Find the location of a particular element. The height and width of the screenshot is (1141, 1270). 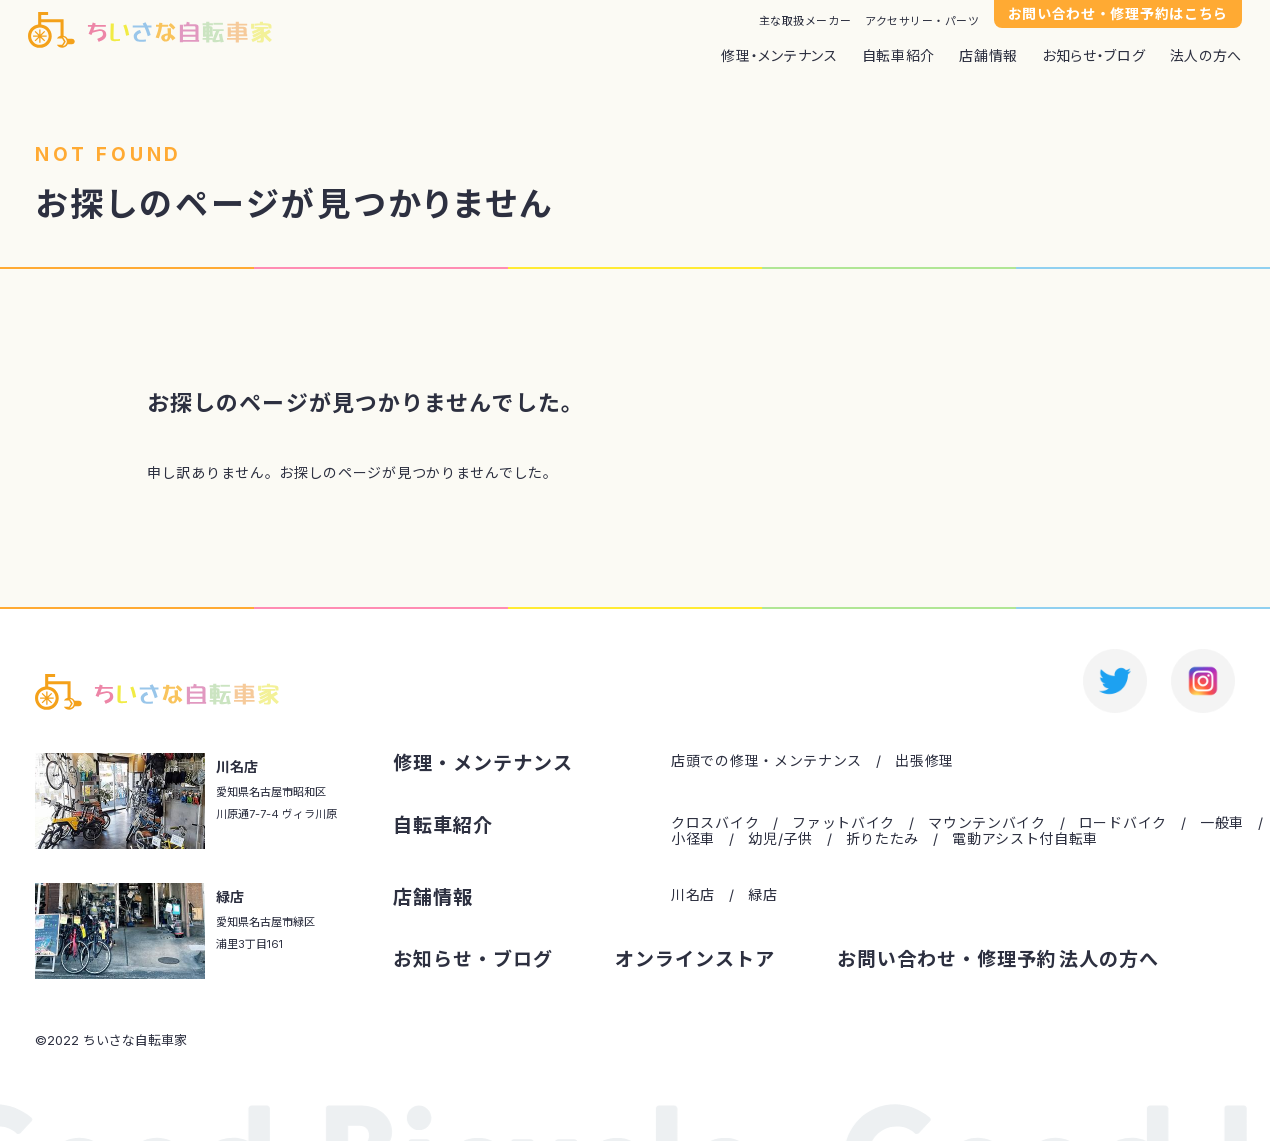

クロスバイク is located at coordinates (715, 823).